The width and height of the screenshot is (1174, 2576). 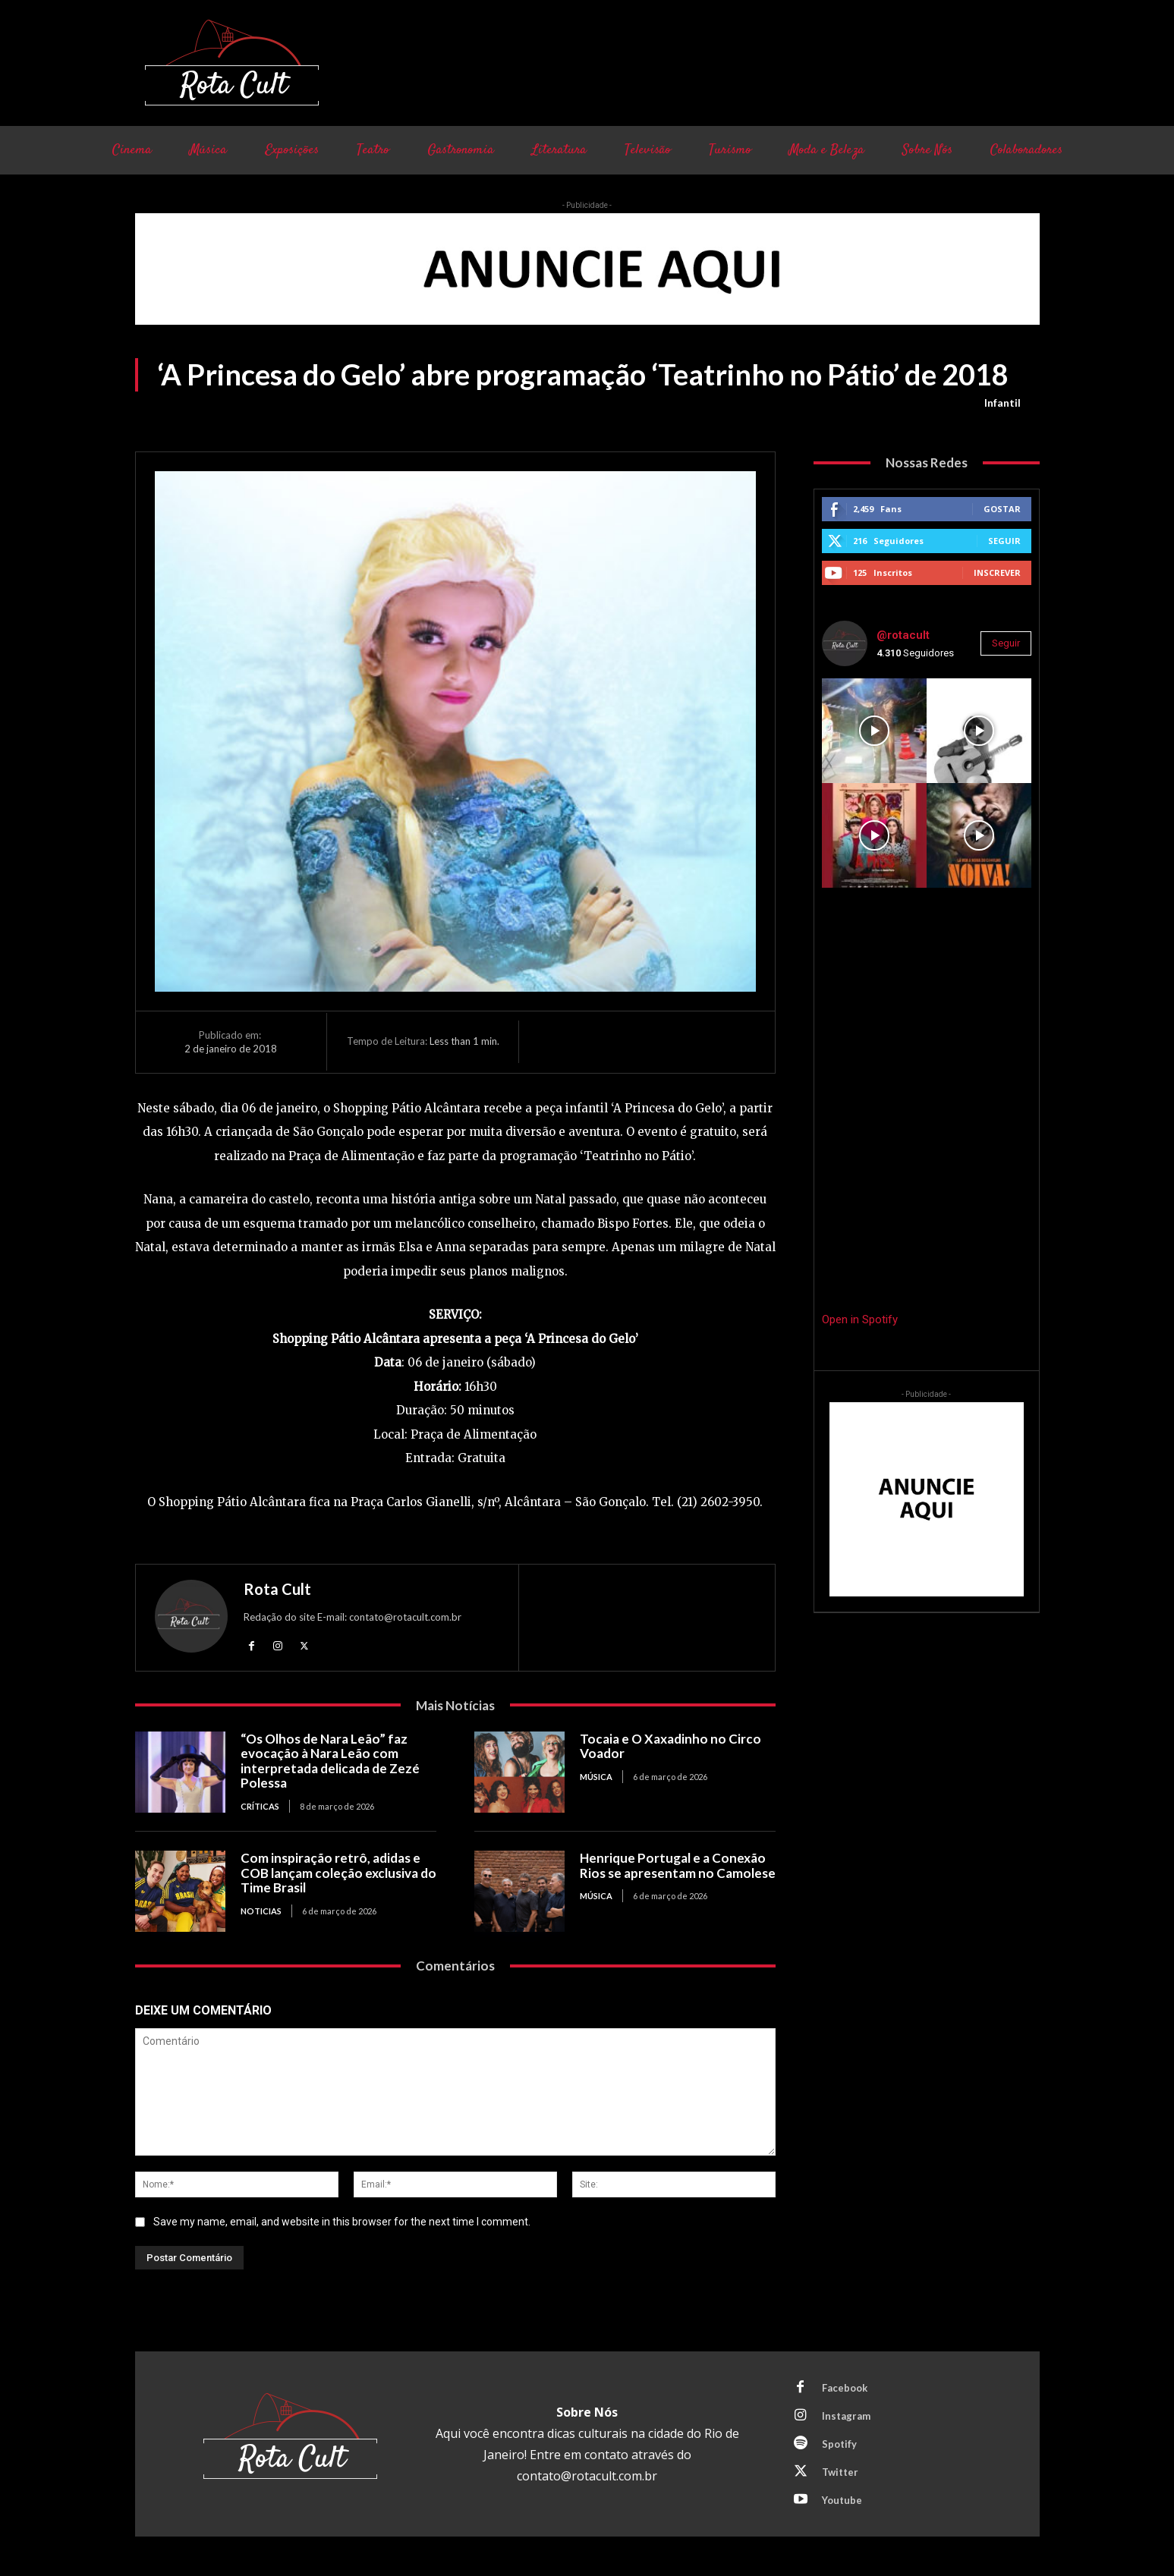 I want to click on Noticias, so click(x=261, y=1911).